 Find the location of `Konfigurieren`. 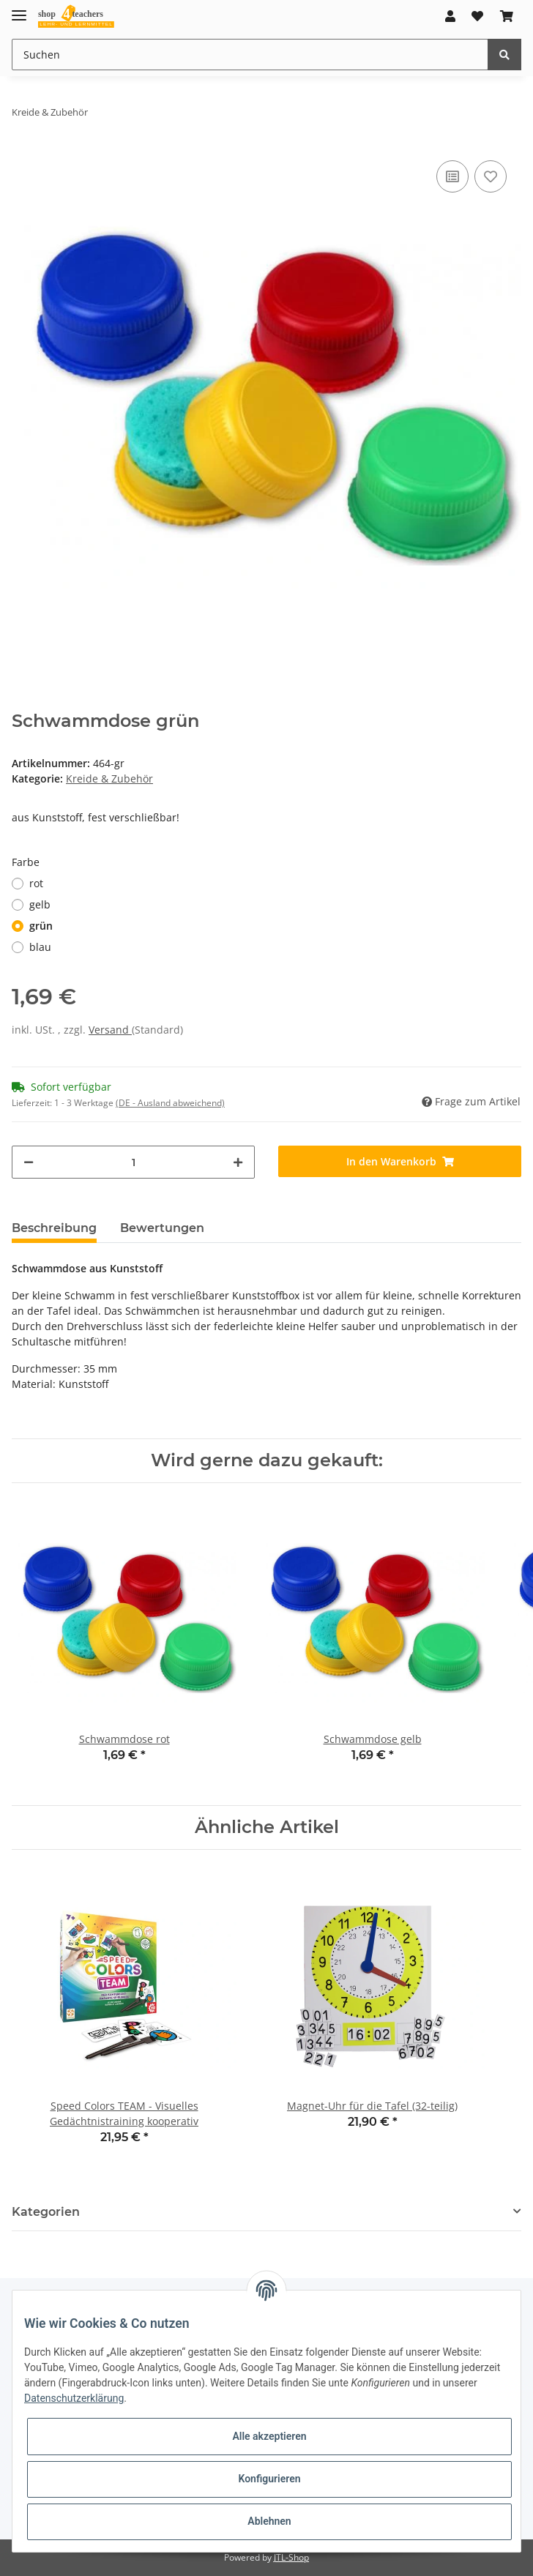

Konfigurieren is located at coordinates (269, 2478).